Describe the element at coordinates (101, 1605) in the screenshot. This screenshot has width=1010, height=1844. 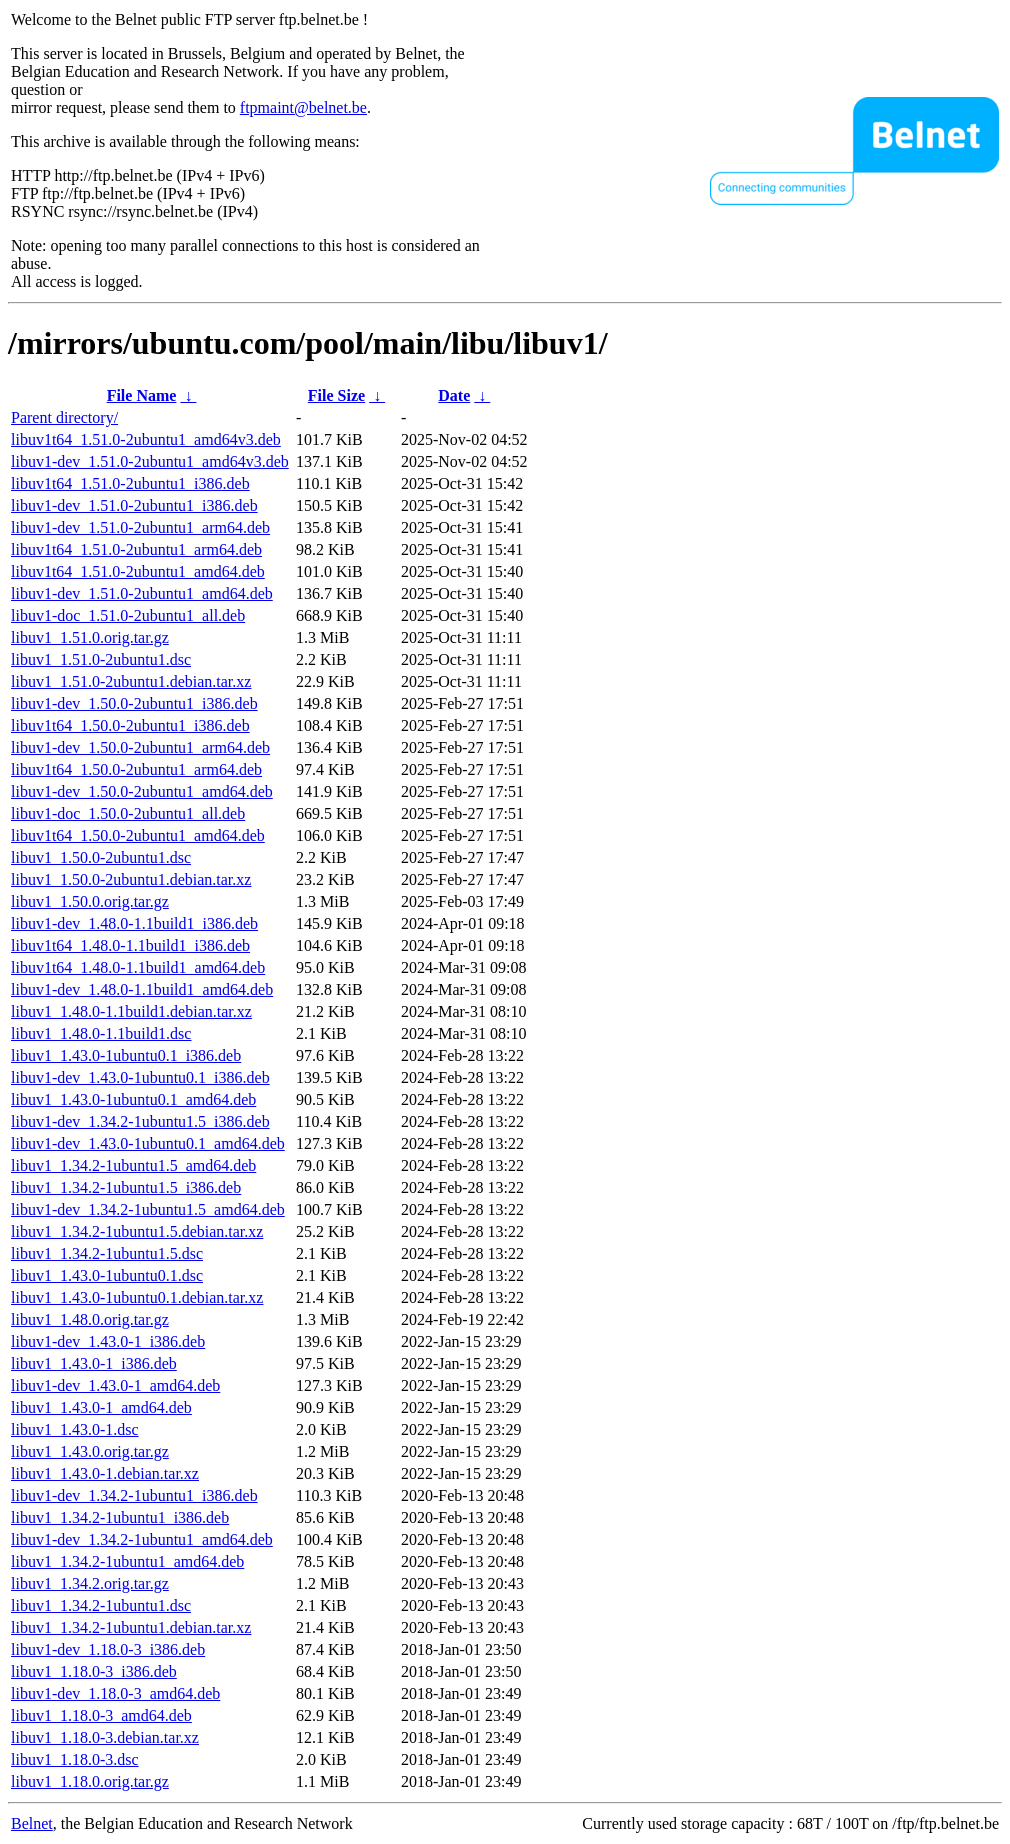
I see `libuv1_1.34.2-1ubuntu1.dsc` at that location.